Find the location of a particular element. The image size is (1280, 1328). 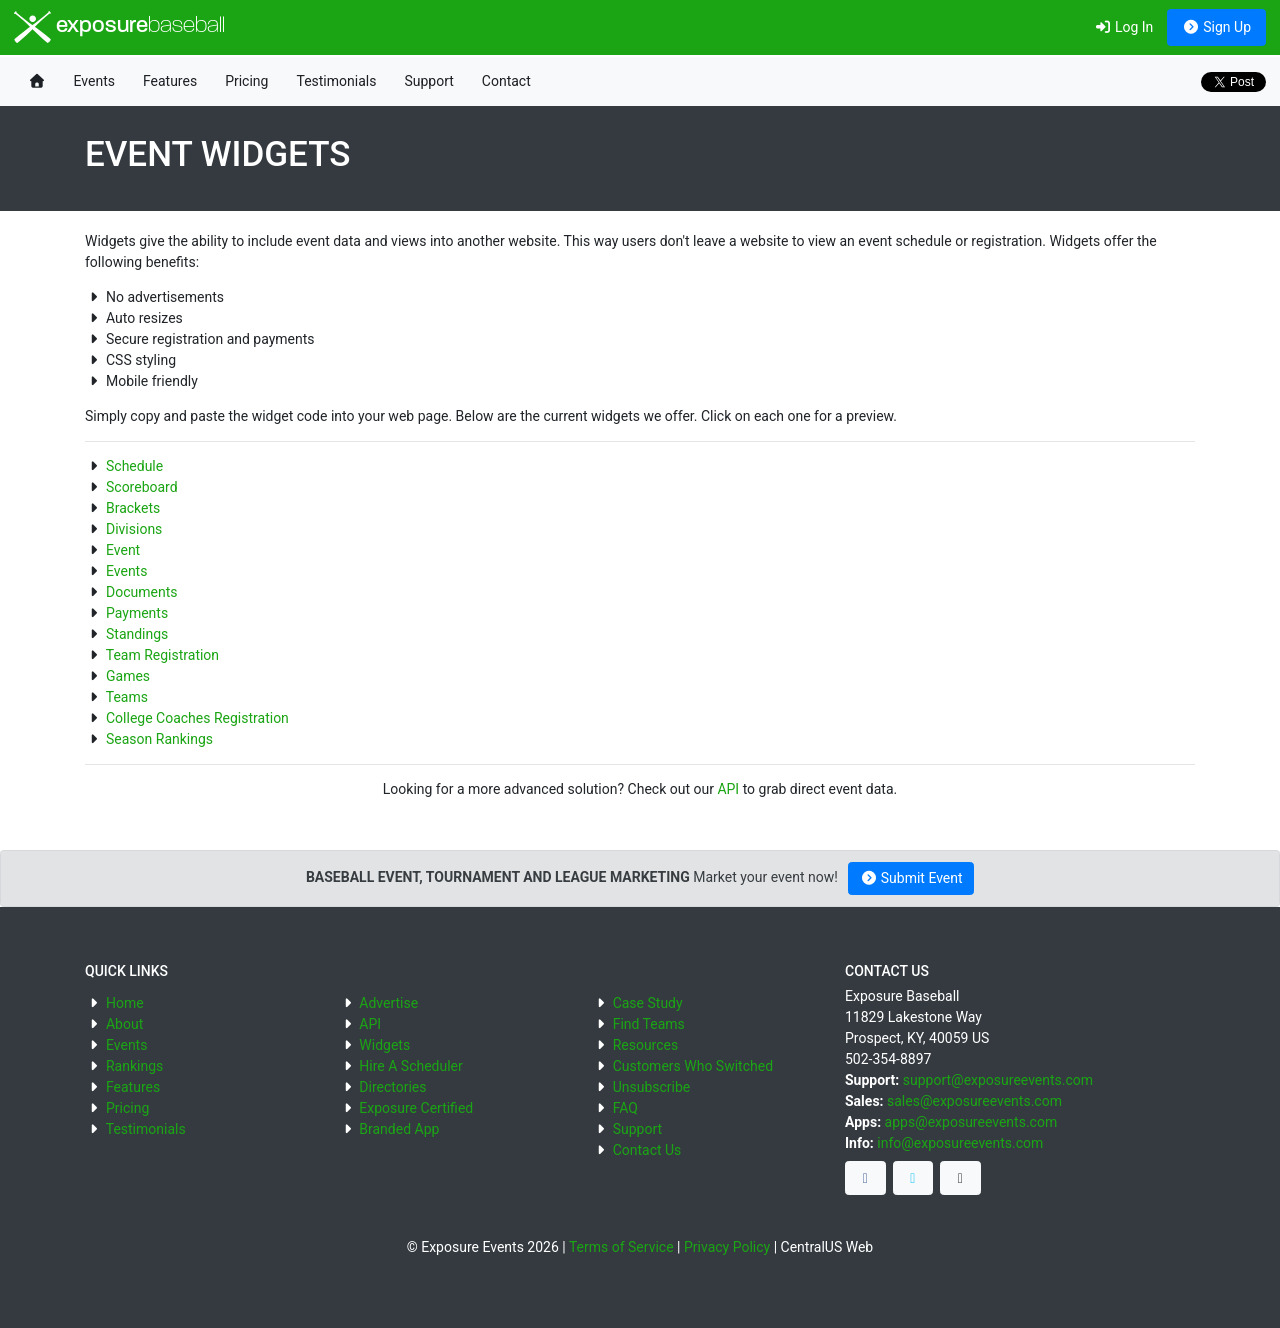

Events is located at coordinates (94, 81).